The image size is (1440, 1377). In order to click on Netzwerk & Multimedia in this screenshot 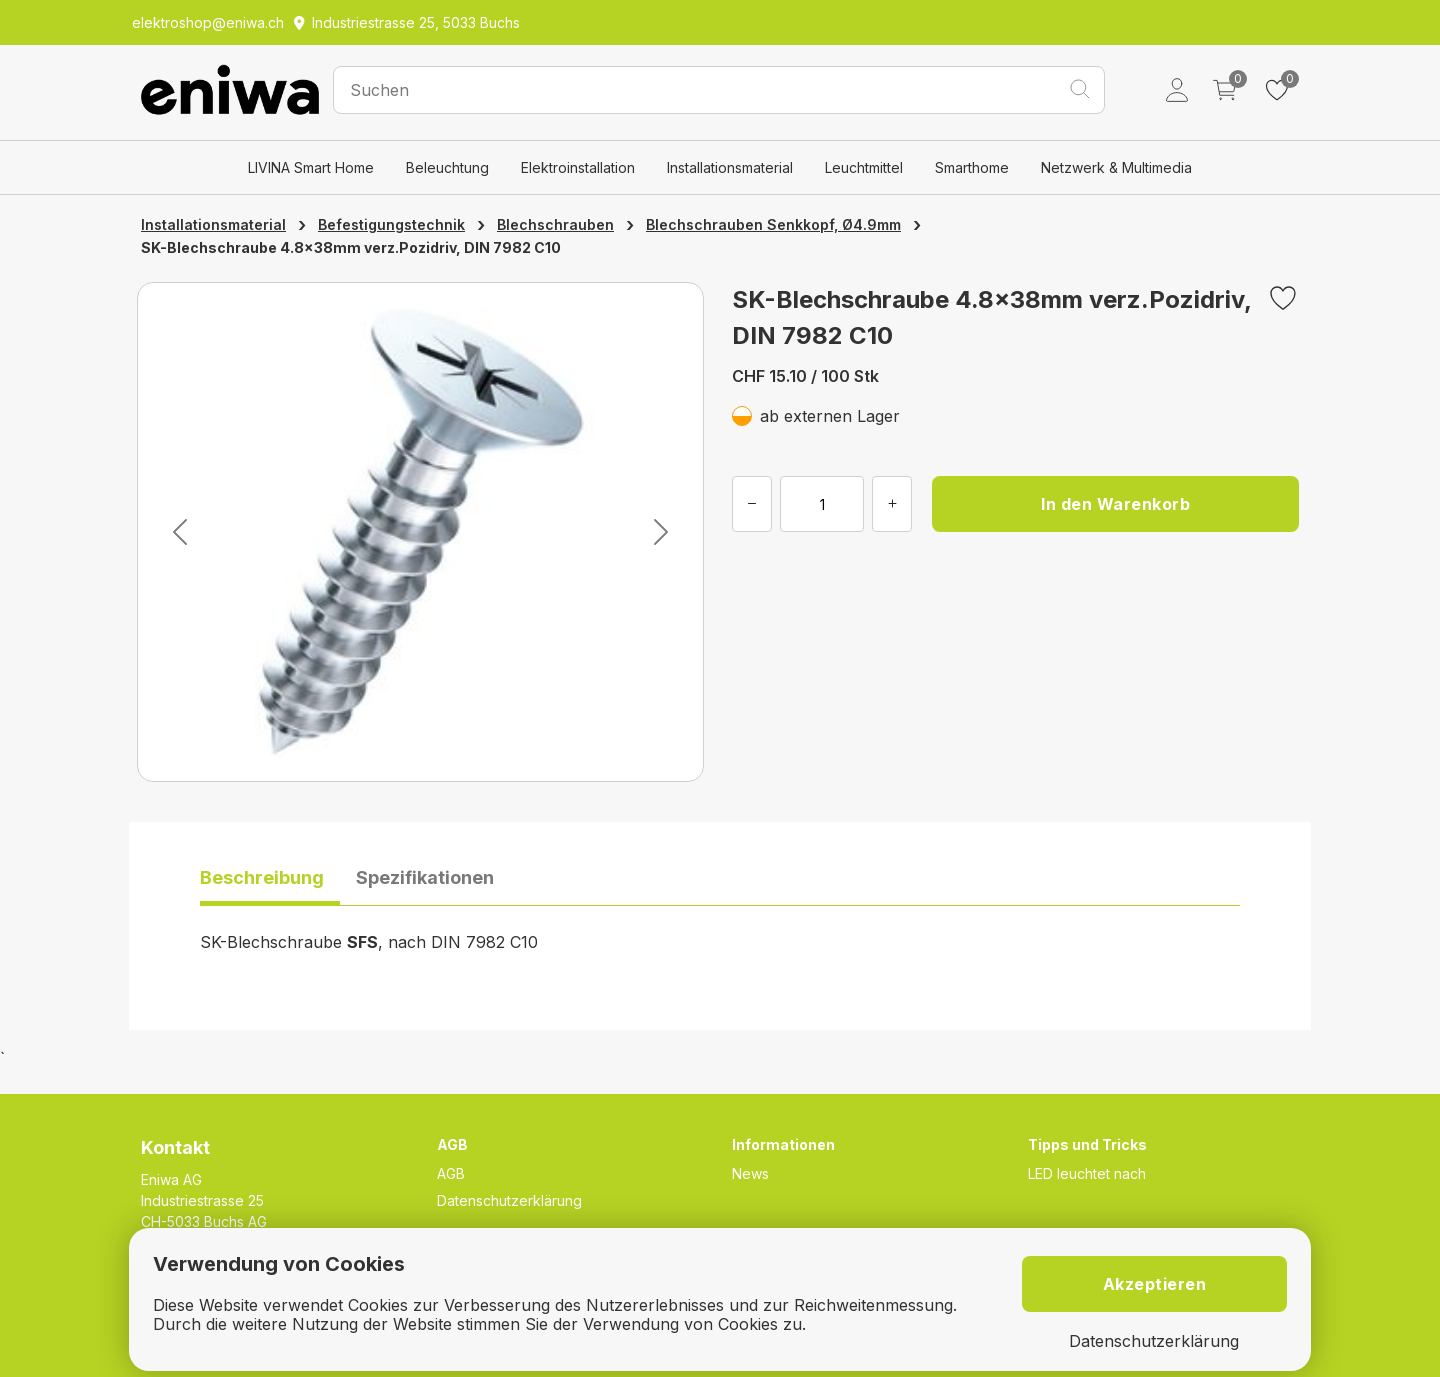, I will do `click(1116, 167)`.